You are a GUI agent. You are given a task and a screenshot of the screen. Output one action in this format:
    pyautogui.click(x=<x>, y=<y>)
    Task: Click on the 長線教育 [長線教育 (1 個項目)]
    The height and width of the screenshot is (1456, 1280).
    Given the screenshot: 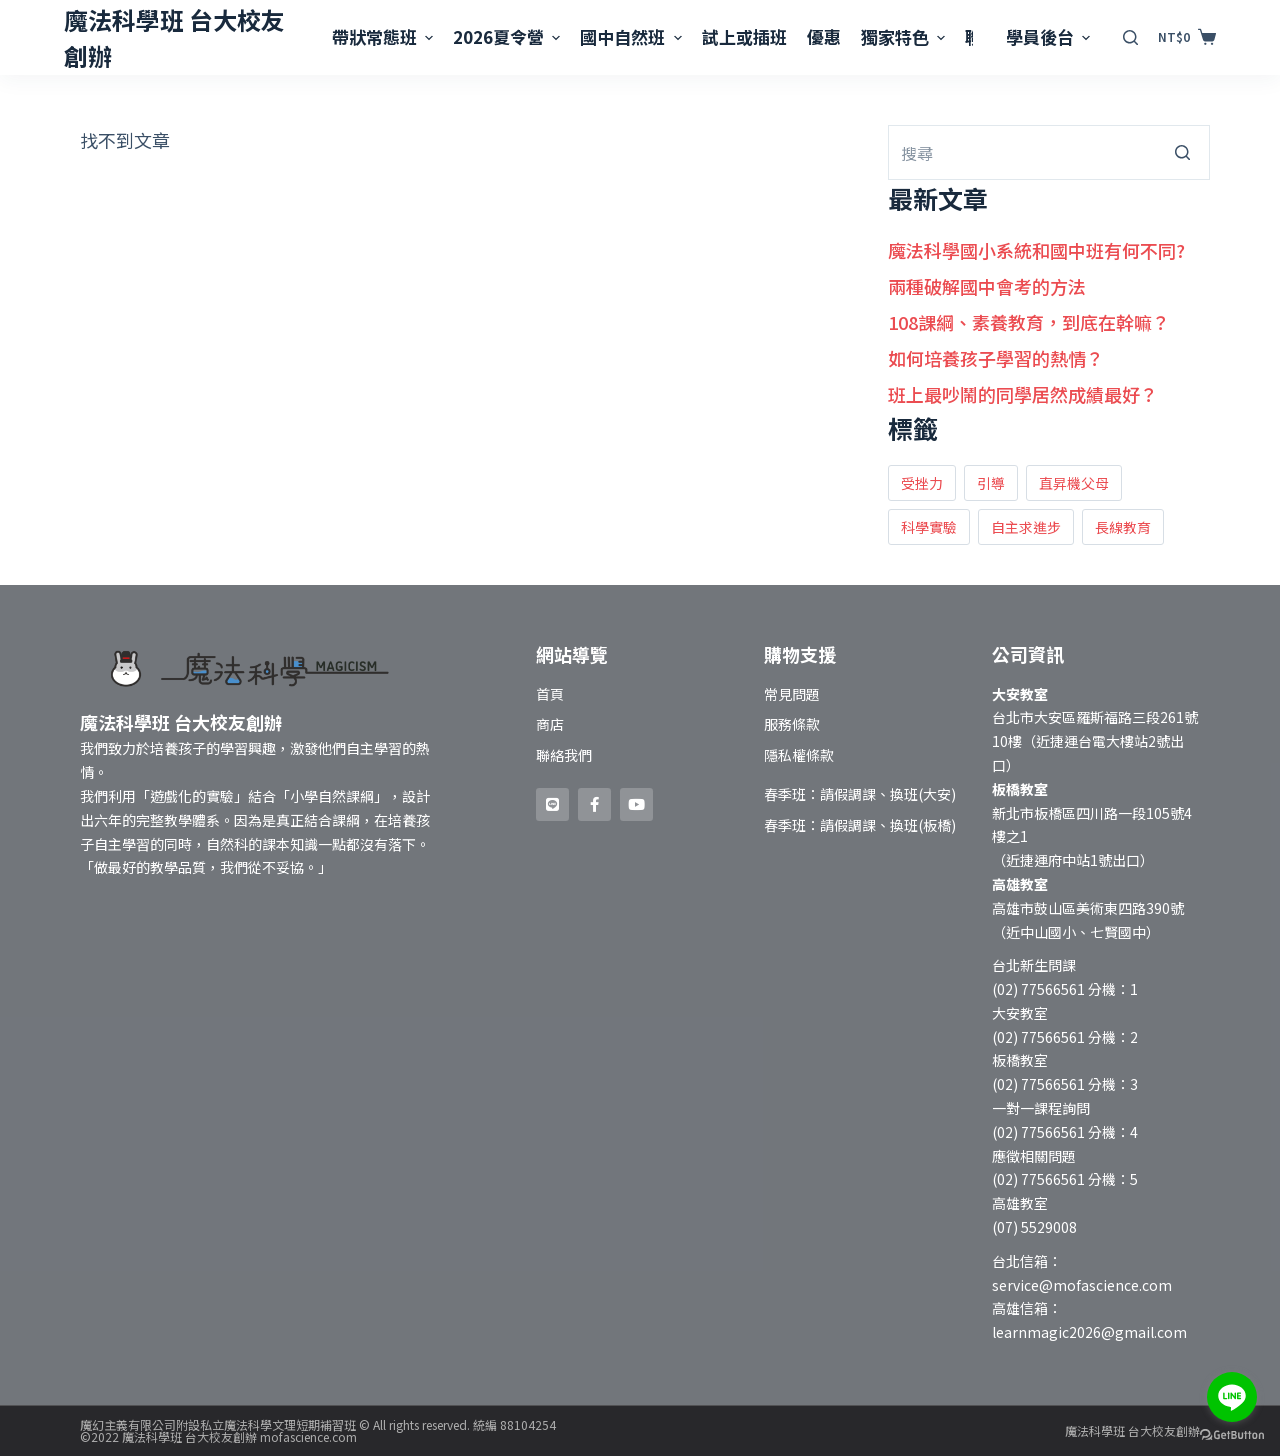 What is the action you would take?
    pyautogui.click(x=1123, y=527)
    